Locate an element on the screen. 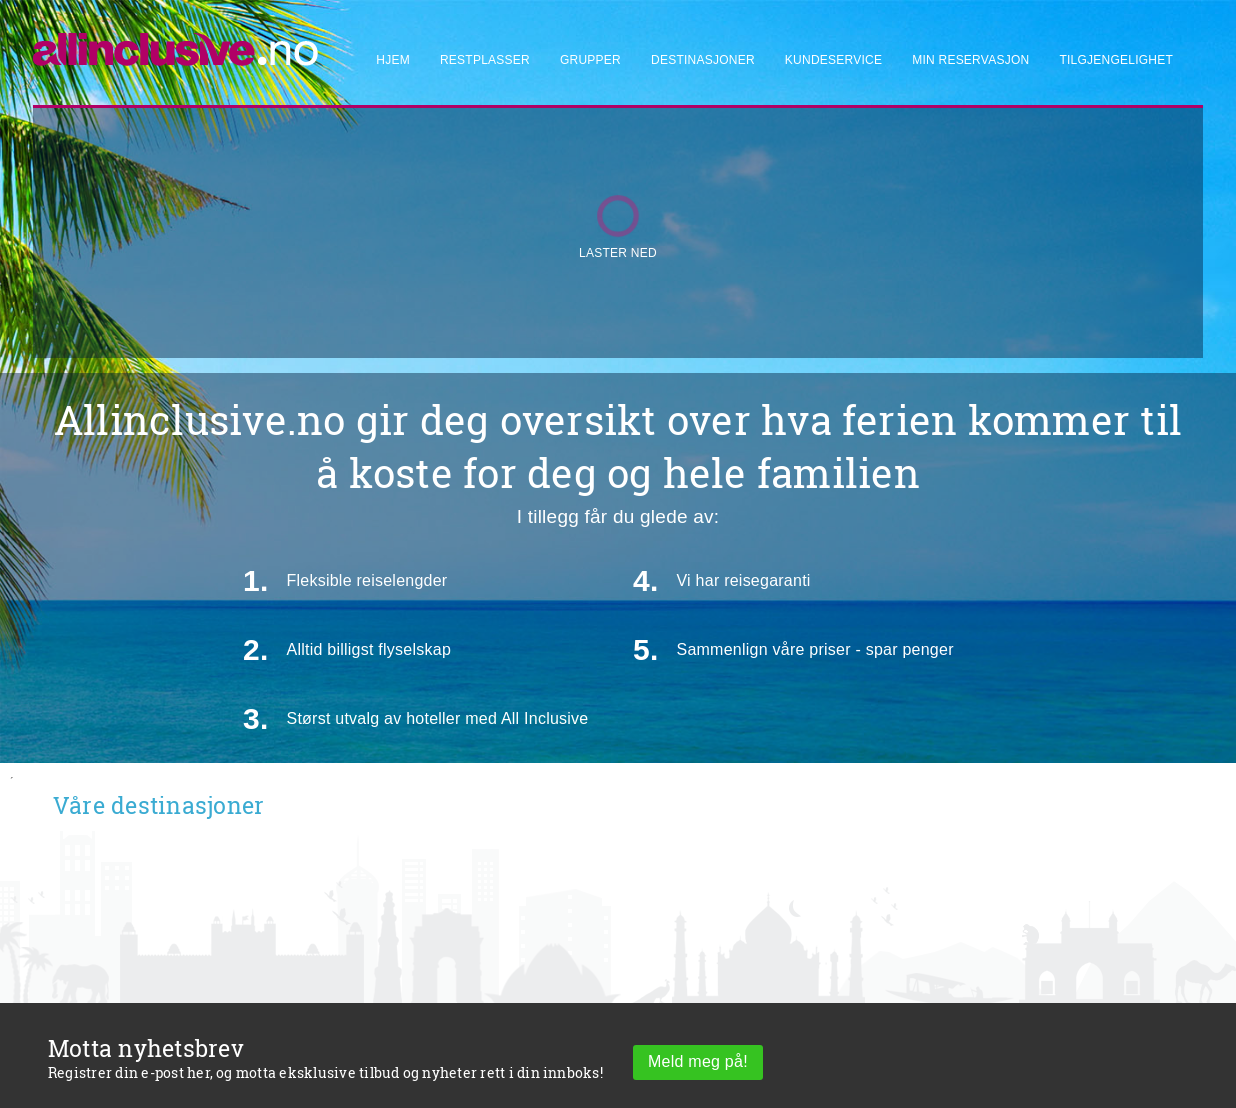 This screenshot has height=1108, width=1236. Kundeservice is located at coordinates (833, 60).